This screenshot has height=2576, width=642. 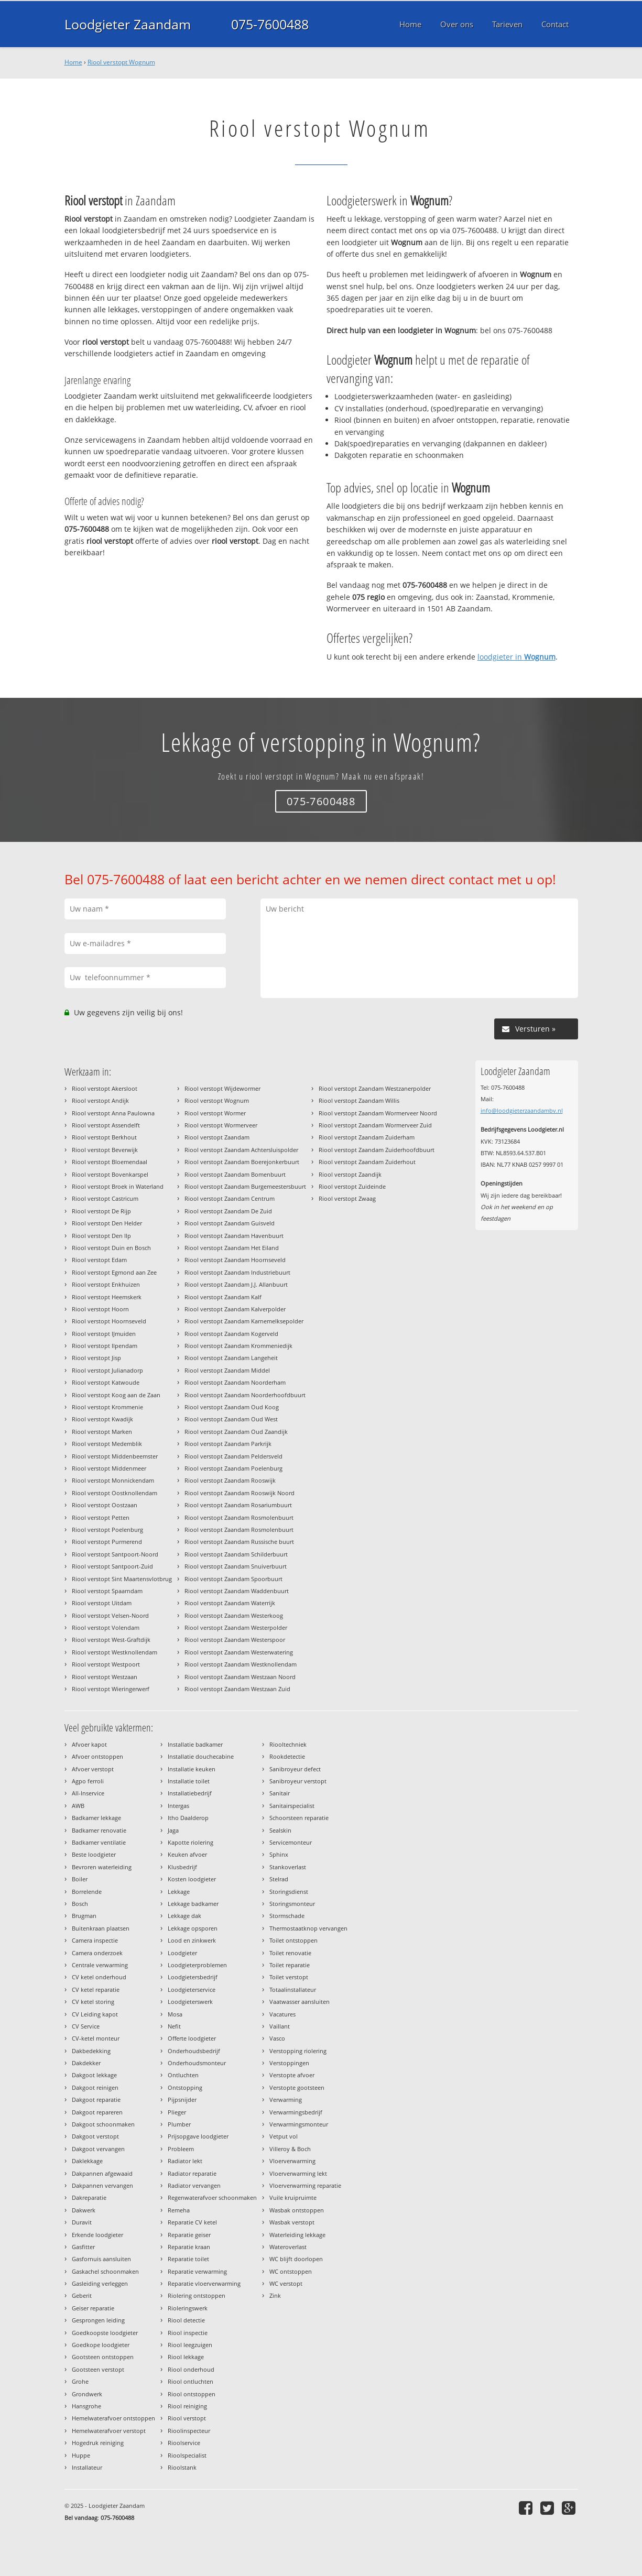 What do you see at coordinates (179, 2210) in the screenshot?
I see `Remeha` at bounding box center [179, 2210].